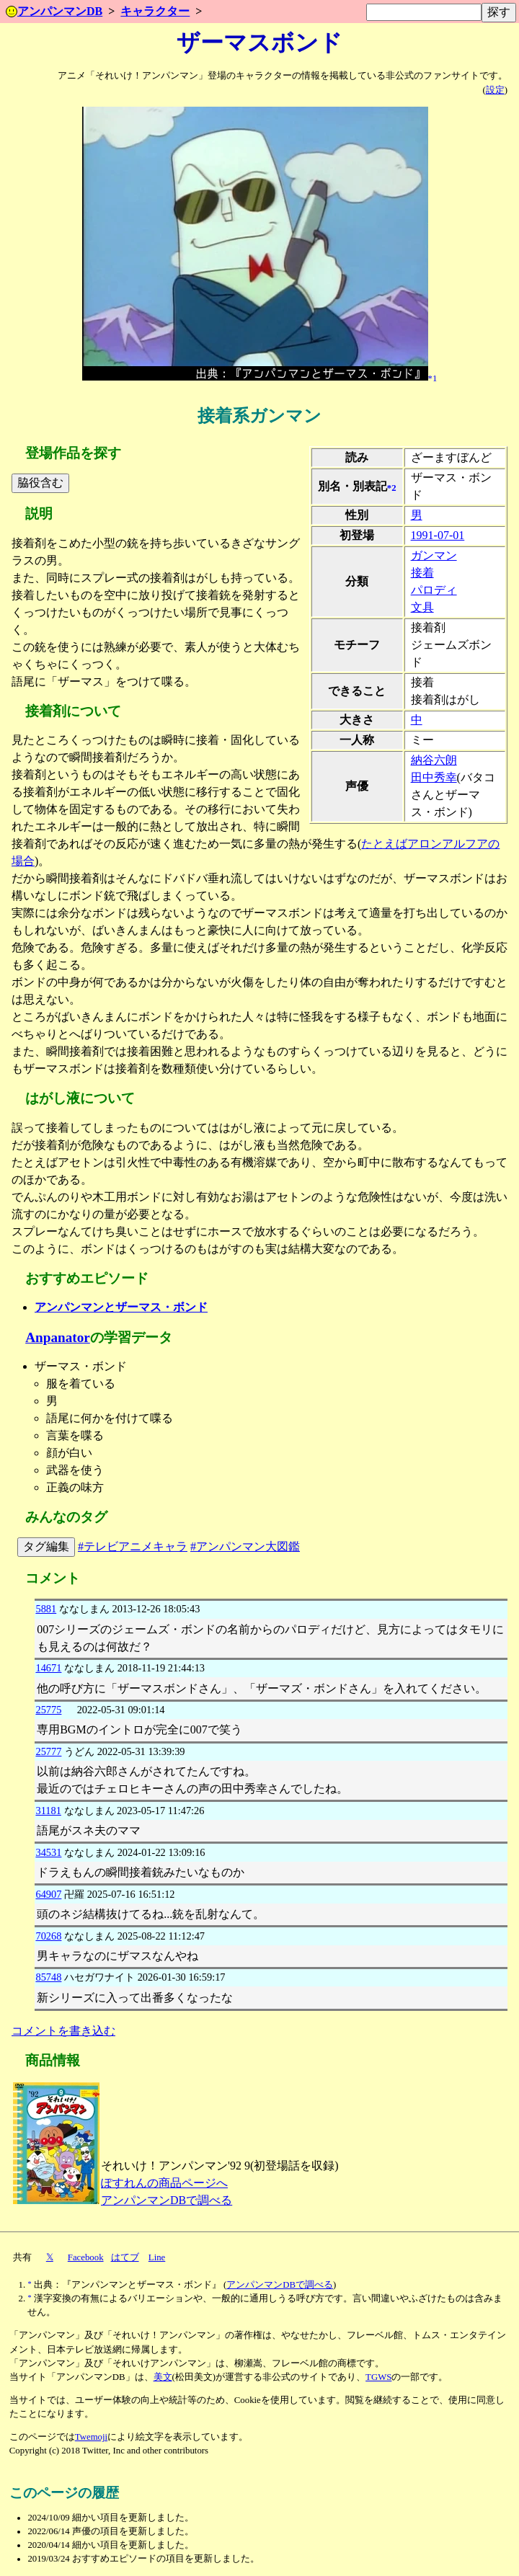 The image size is (519, 2576). Describe the element at coordinates (48, 1977) in the screenshot. I see `85748` at that location.